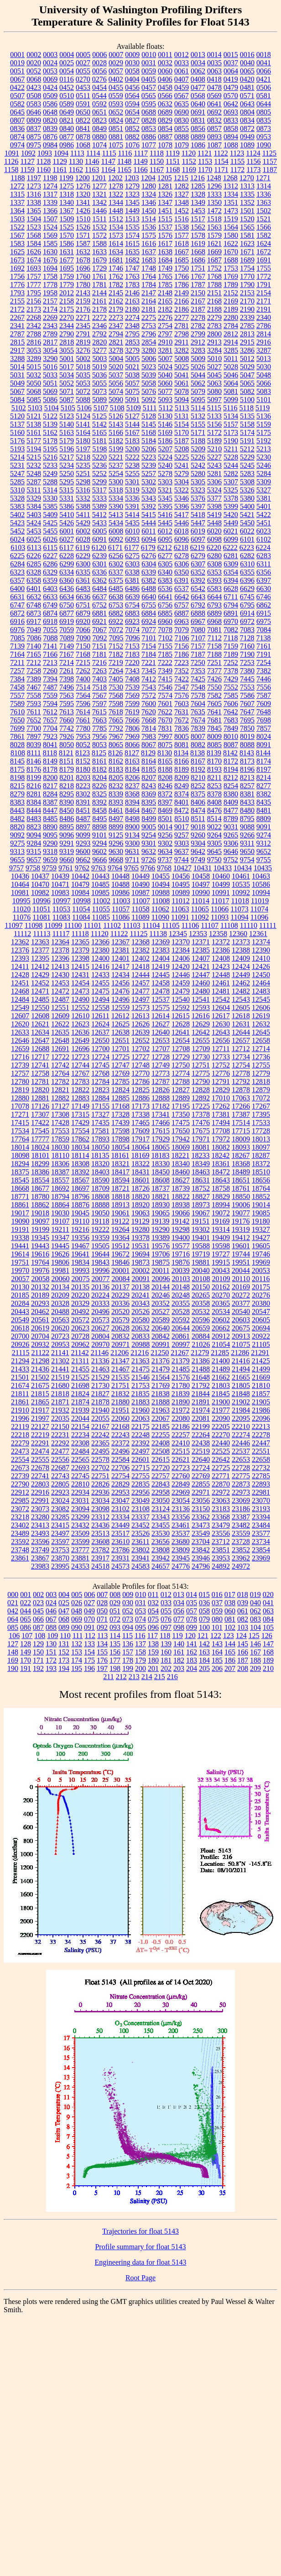 The image size is (281, 2576). I want to click on 2161, so click(99, 301).